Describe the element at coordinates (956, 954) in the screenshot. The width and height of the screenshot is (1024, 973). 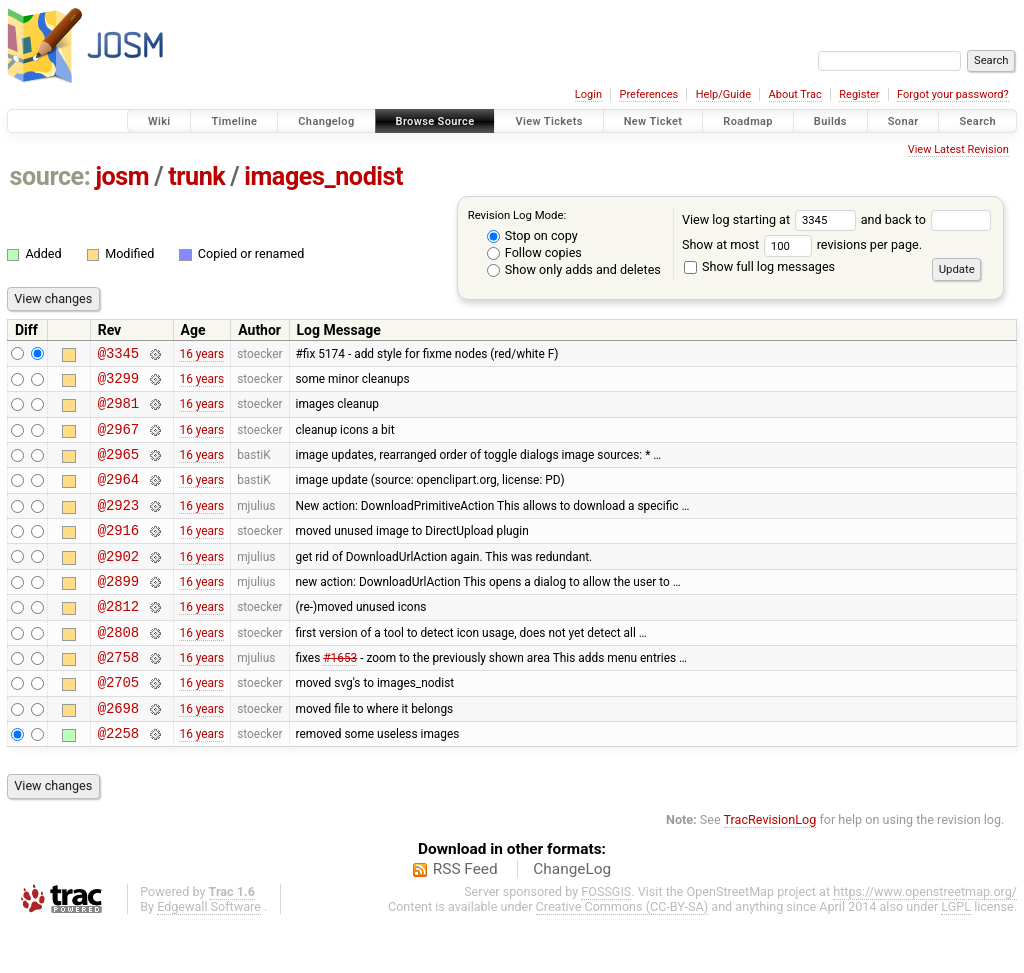
I see `LGPL` at that location.